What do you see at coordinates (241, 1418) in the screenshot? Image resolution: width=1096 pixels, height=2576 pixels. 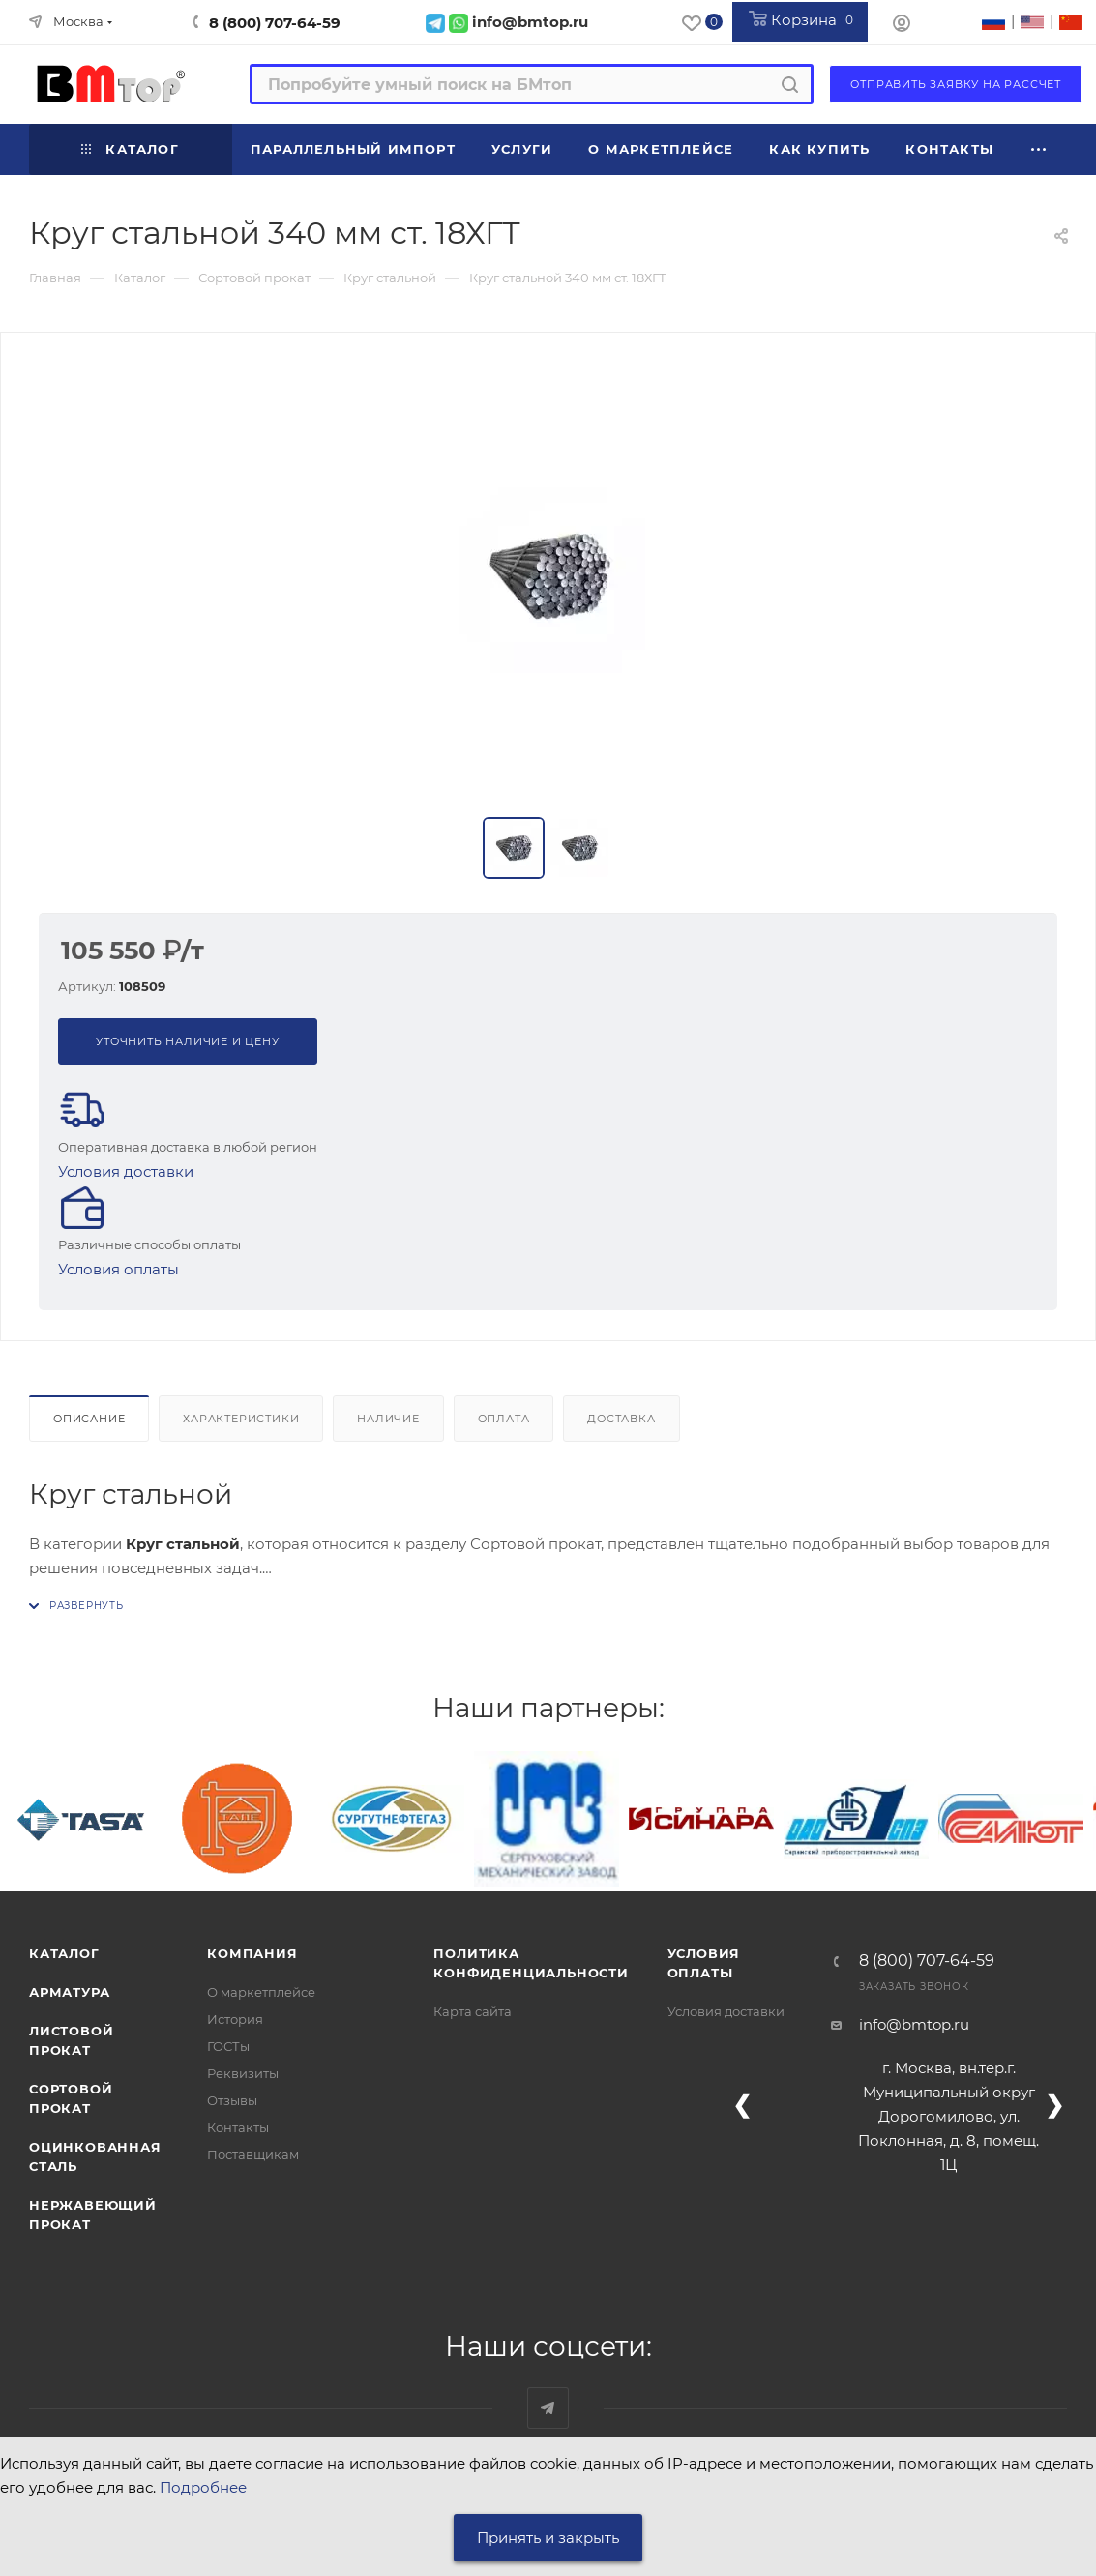 I see `Характеристики` at bounding box center [241, 1418].